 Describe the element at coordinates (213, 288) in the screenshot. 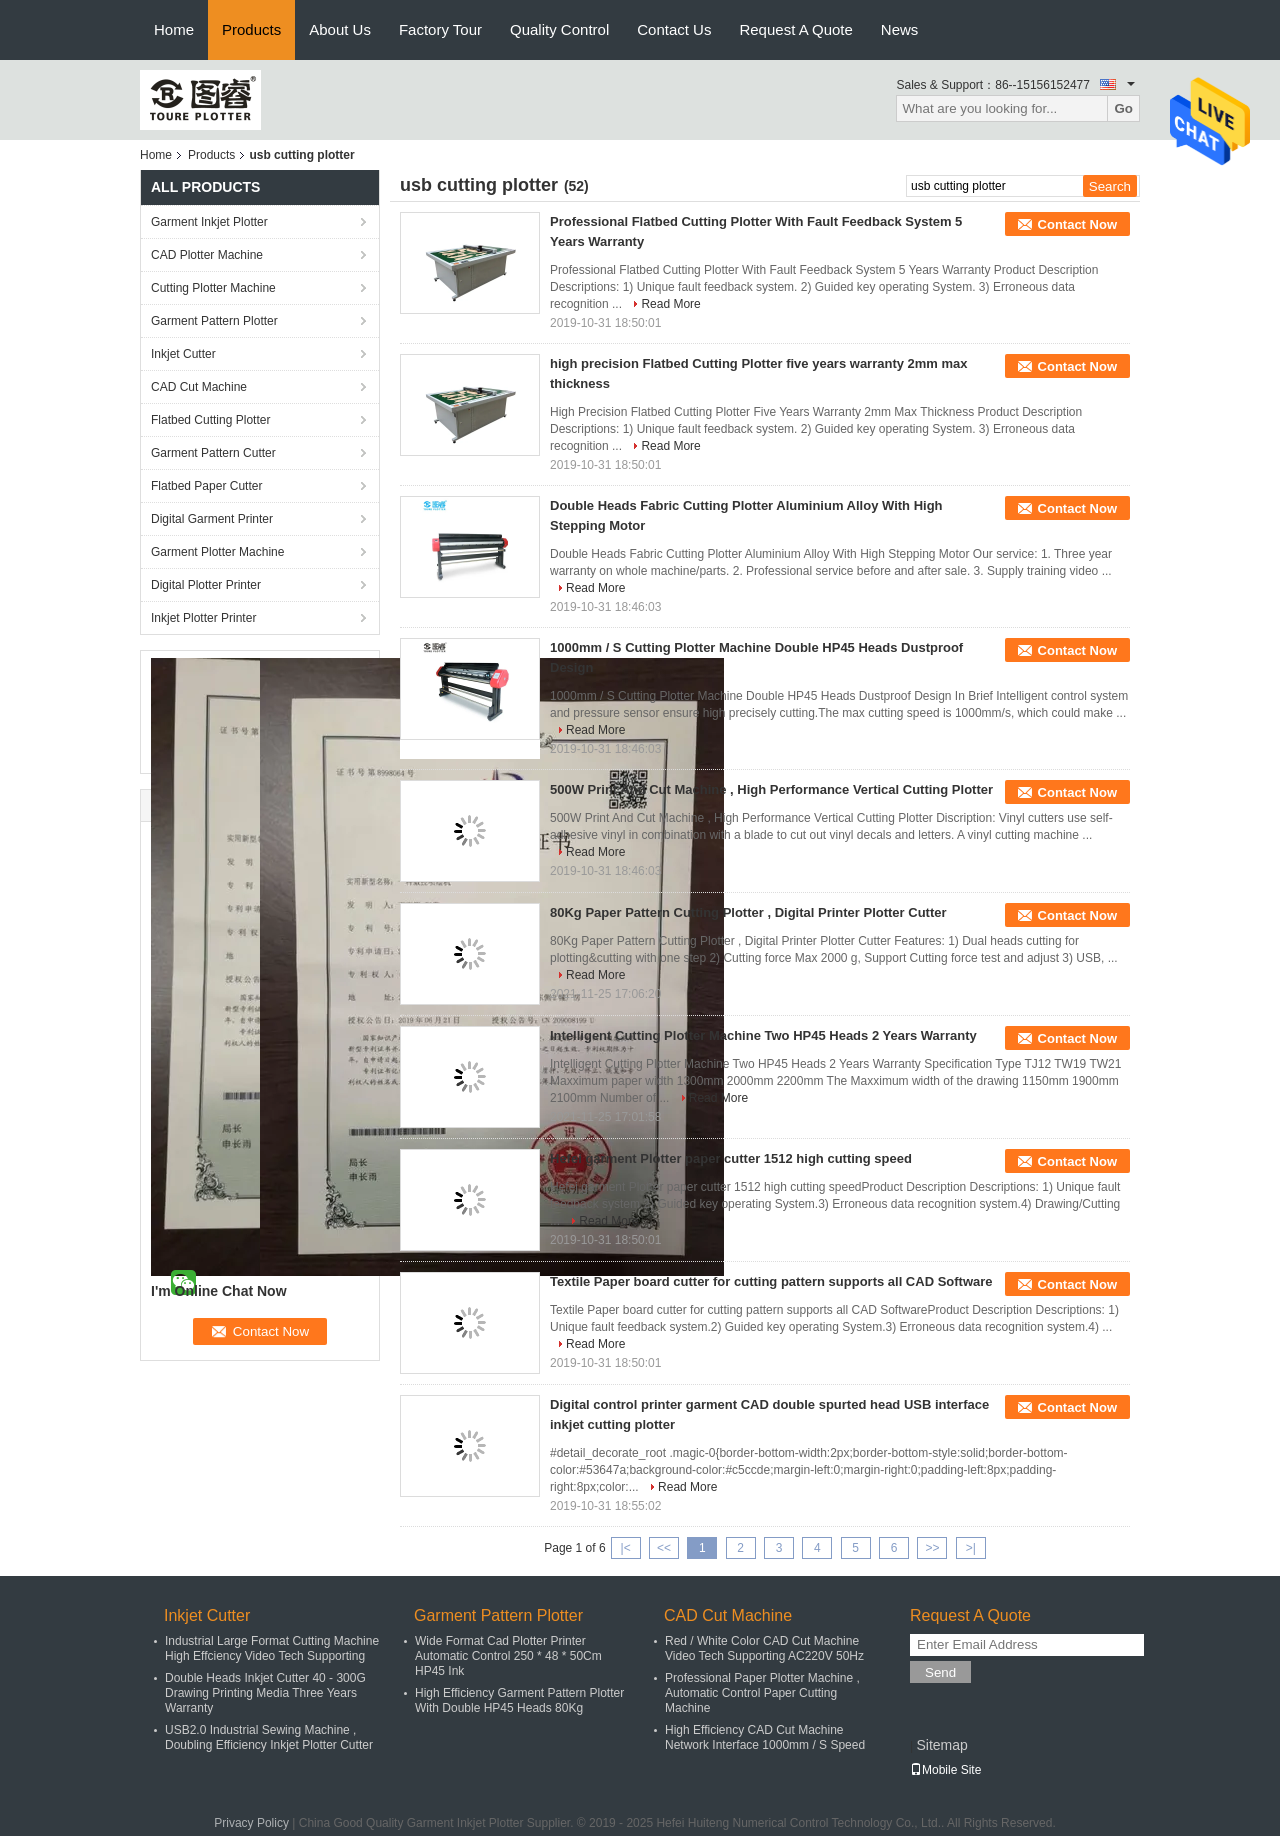

I see `Cutting Plotter Machine` at that location.